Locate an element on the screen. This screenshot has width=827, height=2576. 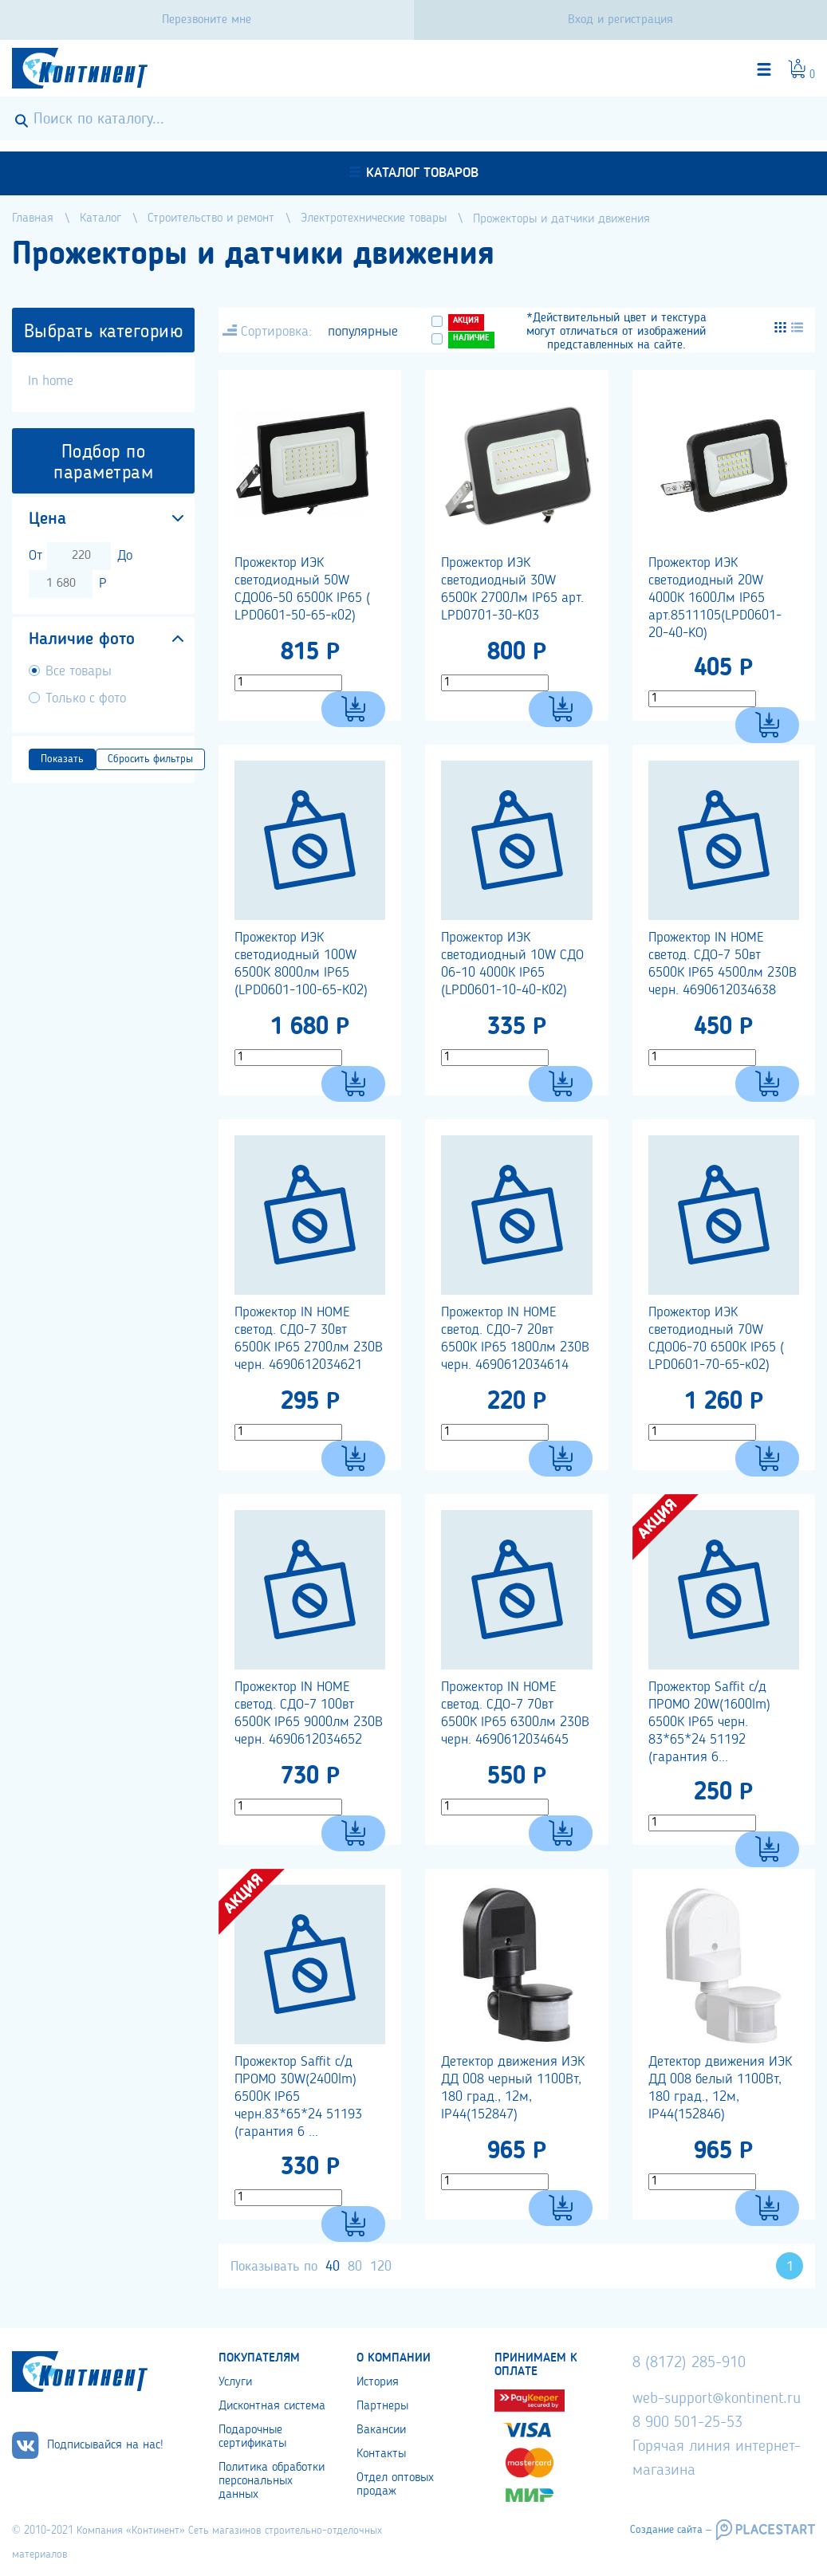
Прожектор IN HOME светод. СДО-7 30вт 6500К IP65 2700лм 230В черн. 4690612034621 is located at coordinates (308, 1338).